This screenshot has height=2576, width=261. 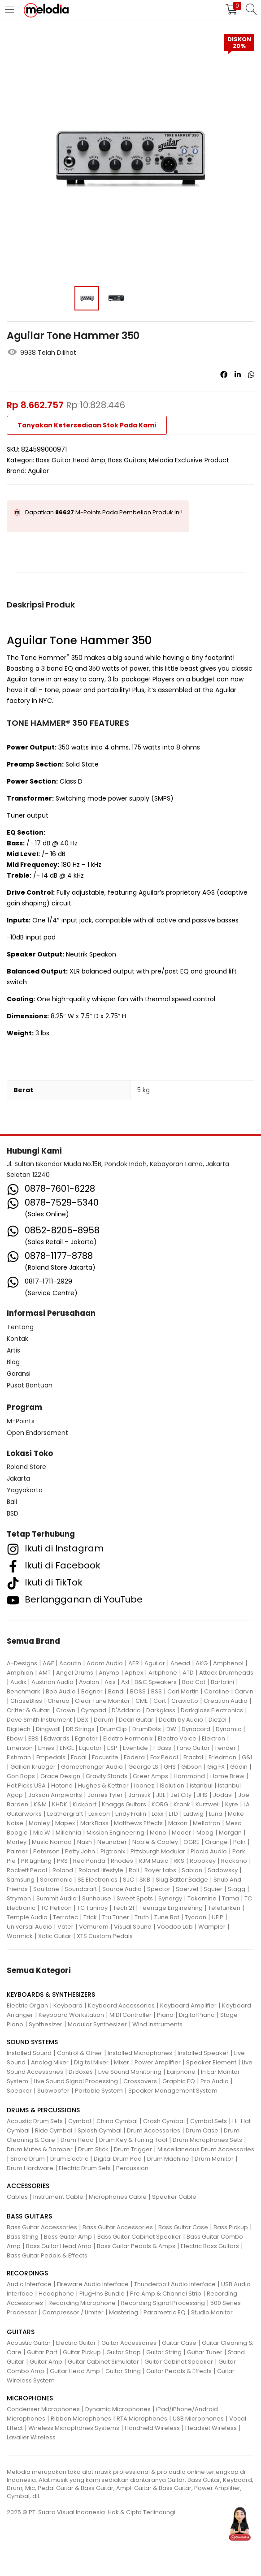 What do you see at coordinates (73, 2312) in the screenshot?
I see `Compressor / Limiter` at bounding box center [73, 2312].